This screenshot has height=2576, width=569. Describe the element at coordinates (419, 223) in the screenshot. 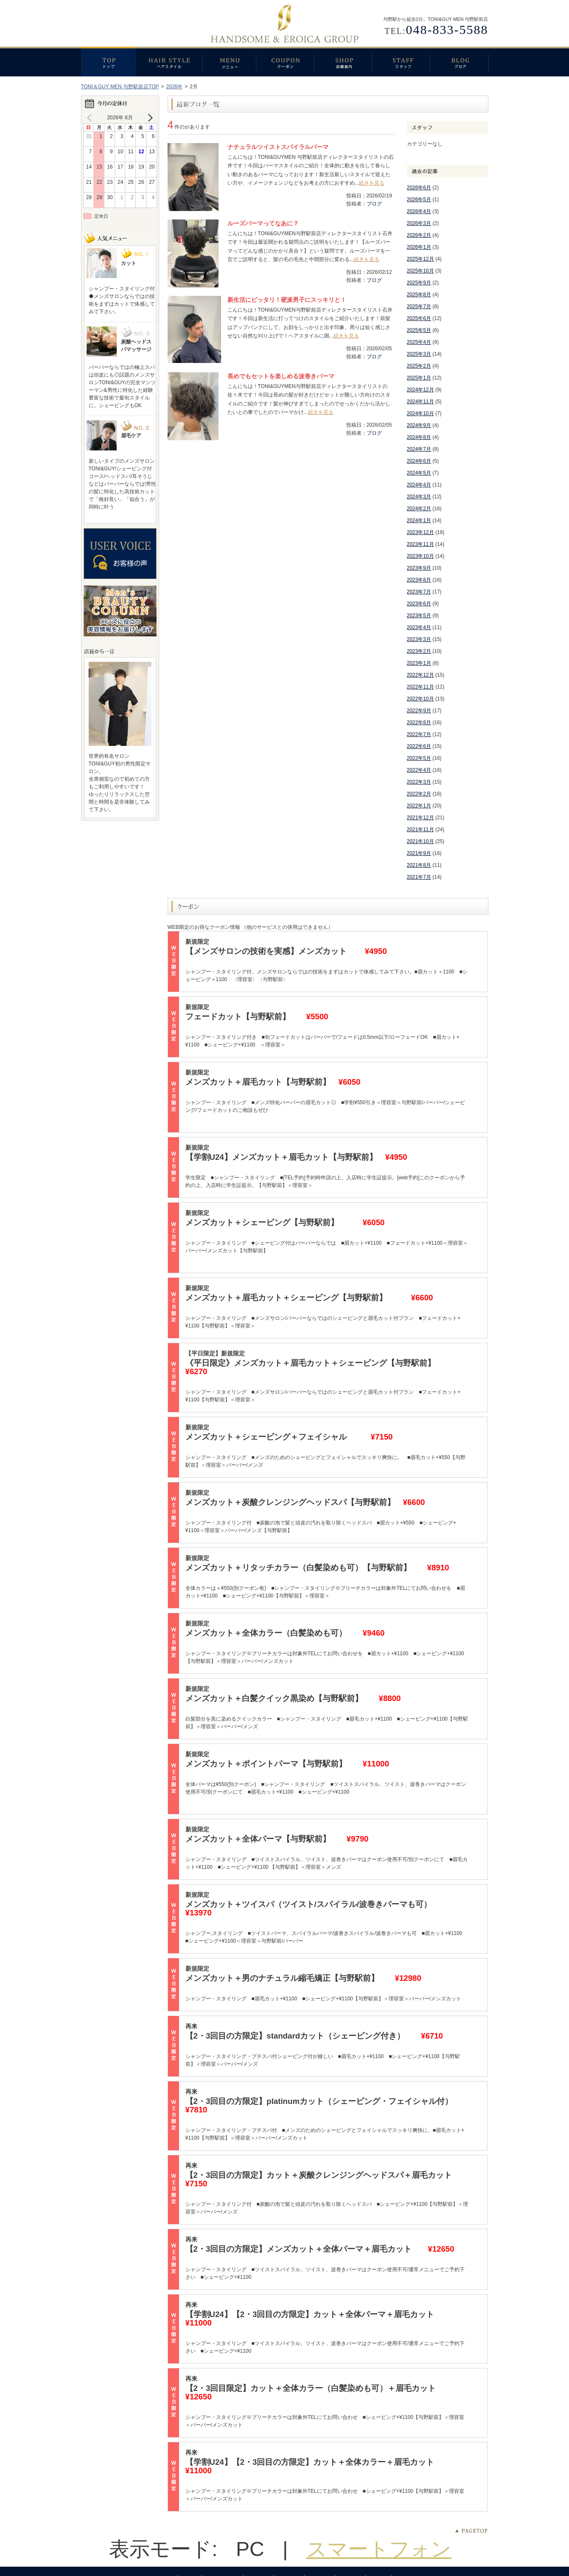

I see `2026年3月` at that location.